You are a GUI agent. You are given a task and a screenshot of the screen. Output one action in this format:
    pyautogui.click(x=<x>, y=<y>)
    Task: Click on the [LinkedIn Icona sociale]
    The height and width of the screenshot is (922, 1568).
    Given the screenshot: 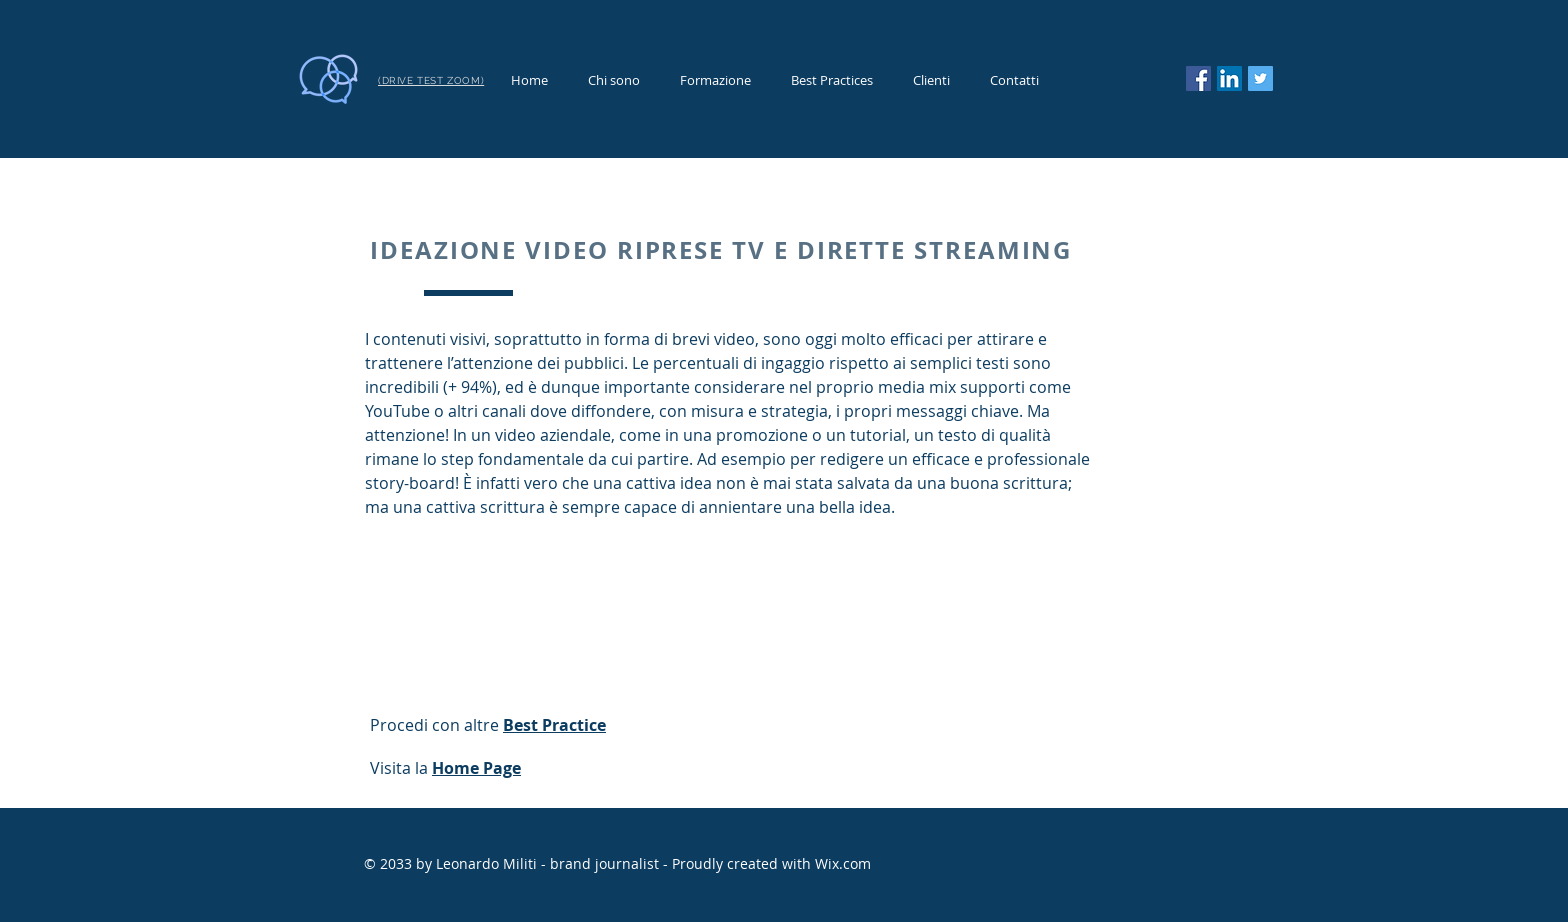 What is the action you would take?
    pyautogui.click(x=1229, y=78)
    